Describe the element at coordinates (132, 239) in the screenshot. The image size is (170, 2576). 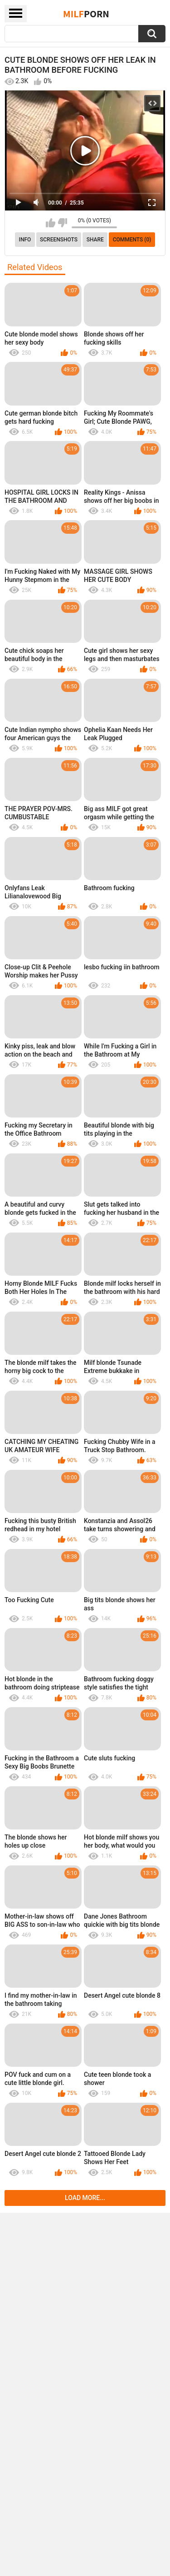
I see `Comments (0)` at that location.